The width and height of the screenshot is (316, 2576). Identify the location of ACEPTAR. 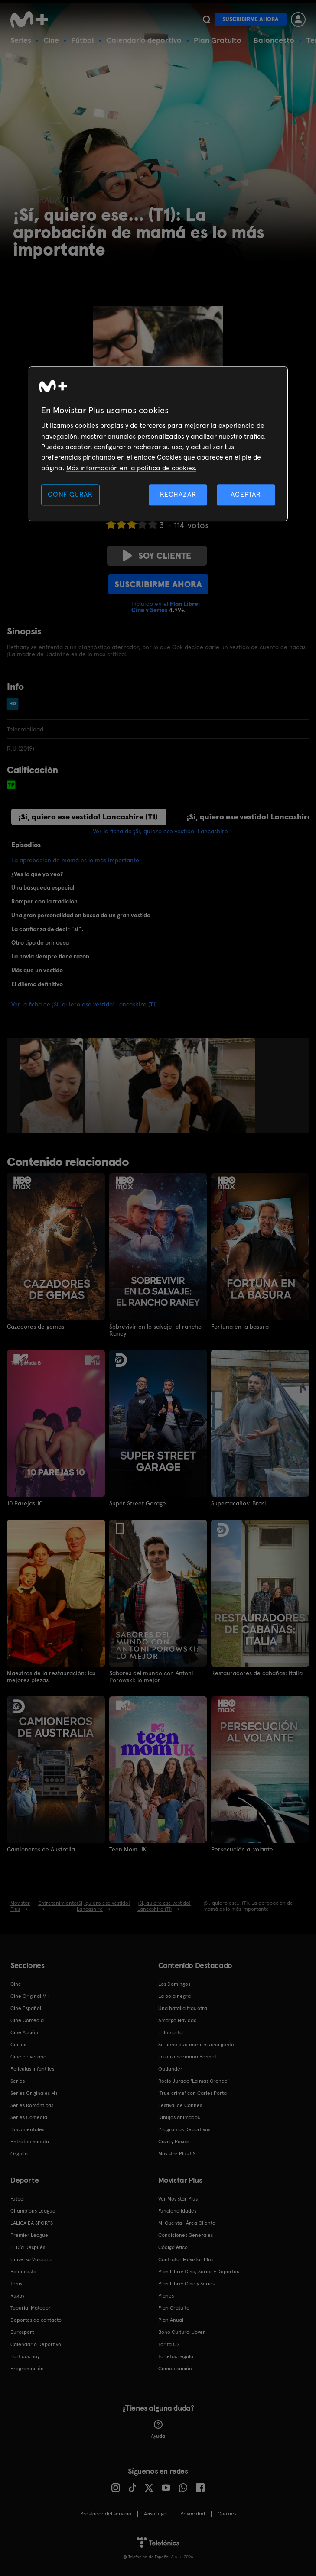
(246, 495).